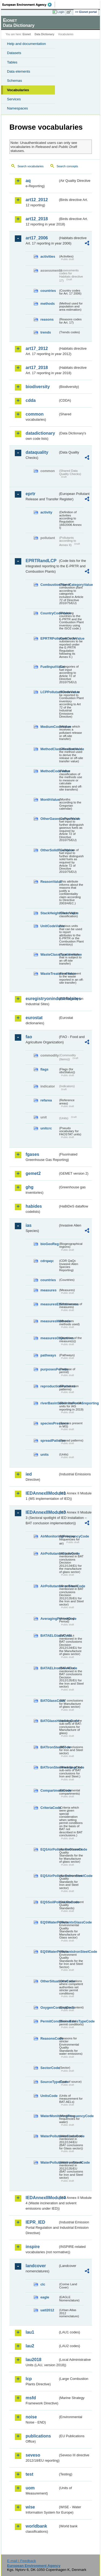  What do you see at coordinates (35, 2222) in the screenshot?
I see `IEPR_IED` at bounding box center [35, 2222].